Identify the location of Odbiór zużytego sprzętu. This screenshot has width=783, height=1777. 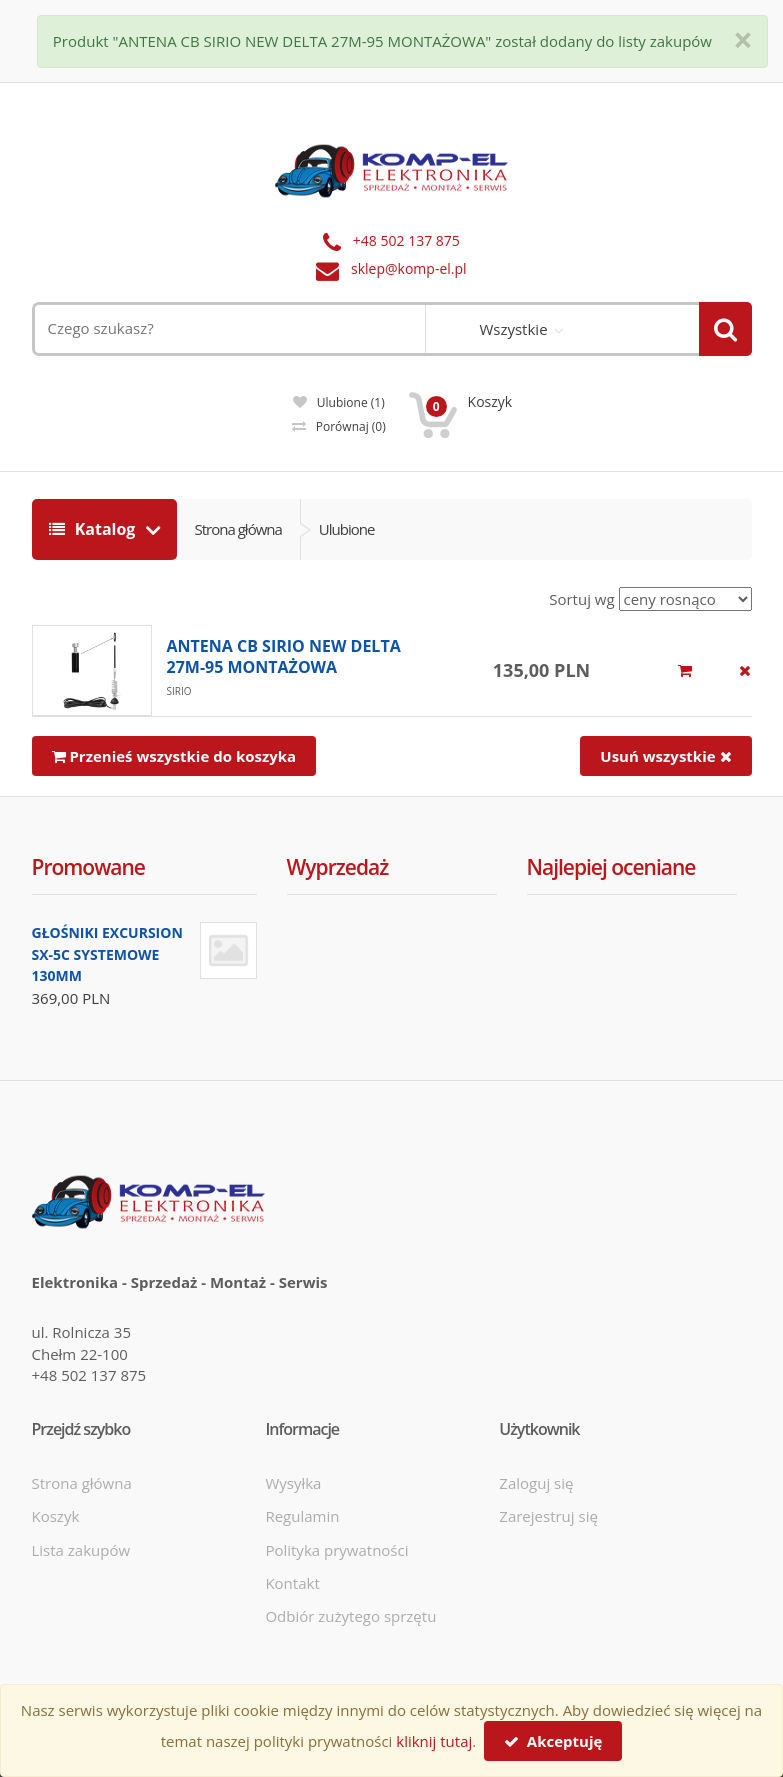
(350, 1616).